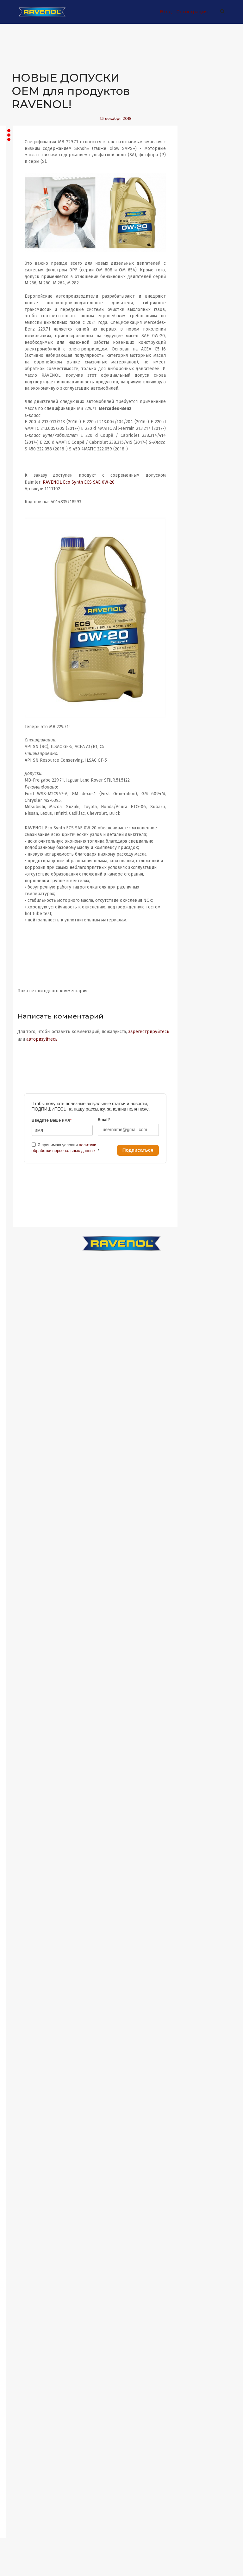 Image resolution: width=243 pixels, height=2576 pixels. Describe the element at coordinates (24, 935) in the screenshot. I see `Апрель 2024` at that location.